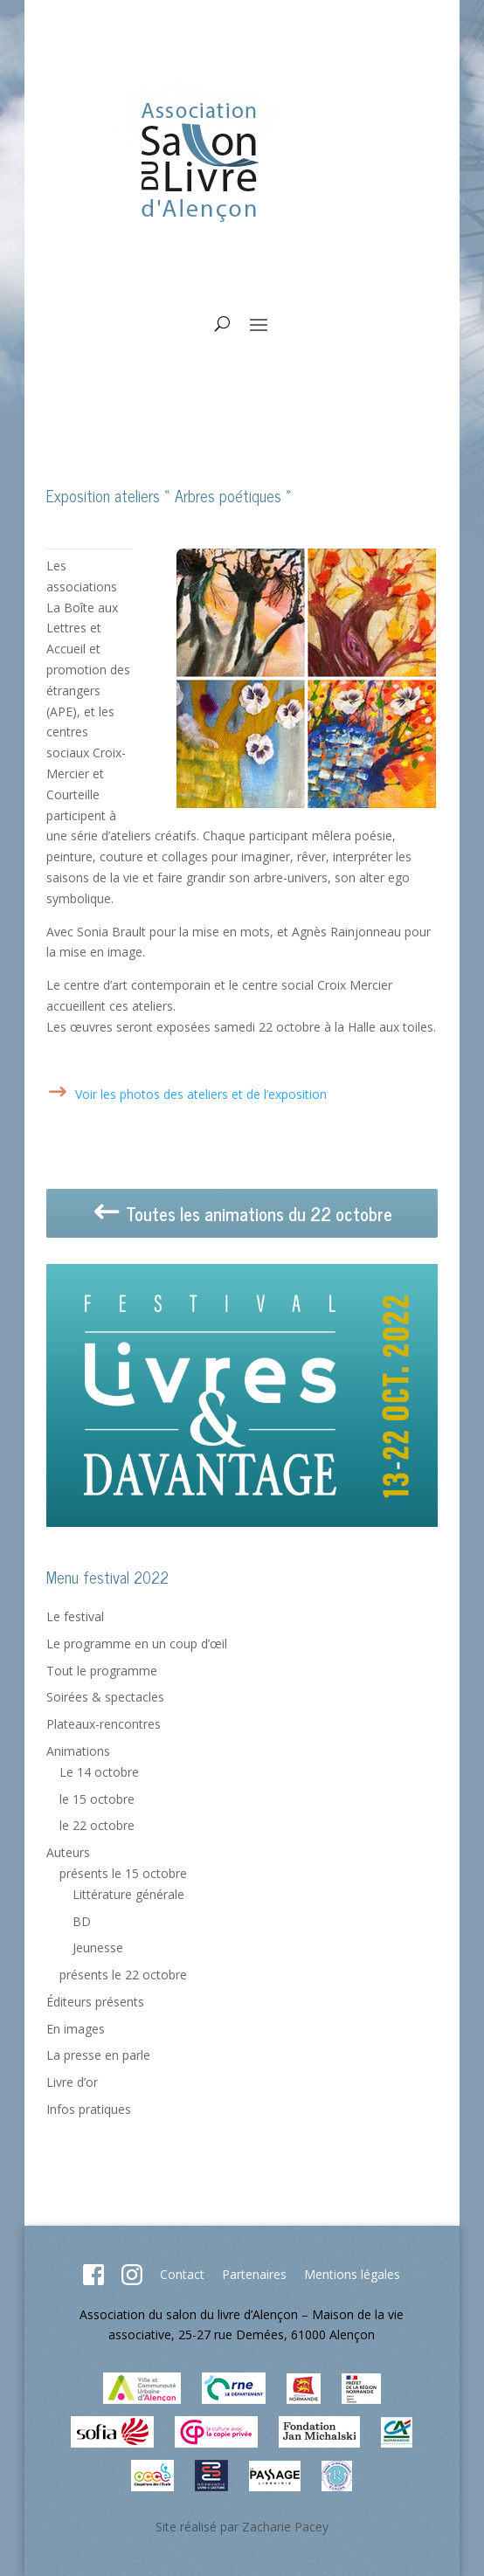 The image size is (484, 2576). What do you see at coordinates (95, 2001) in the screenshot?
I see `Éditeurs présents` at bounding box center [95, 2001].